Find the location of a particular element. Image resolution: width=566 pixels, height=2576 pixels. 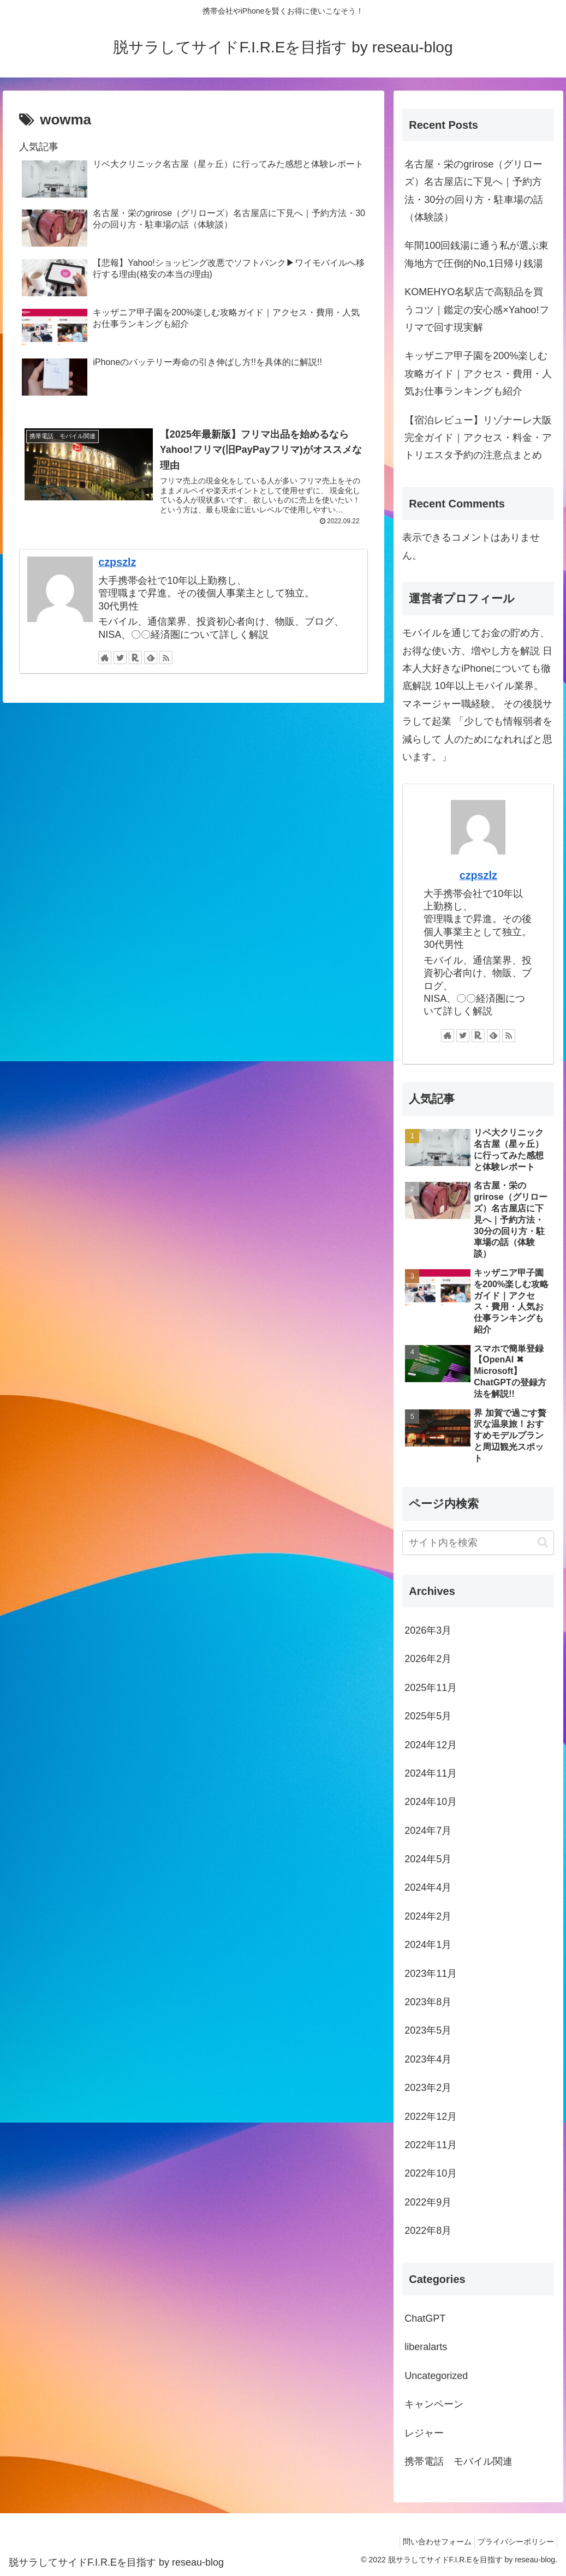

2024年4月 is located at coordinates (427, 1887).